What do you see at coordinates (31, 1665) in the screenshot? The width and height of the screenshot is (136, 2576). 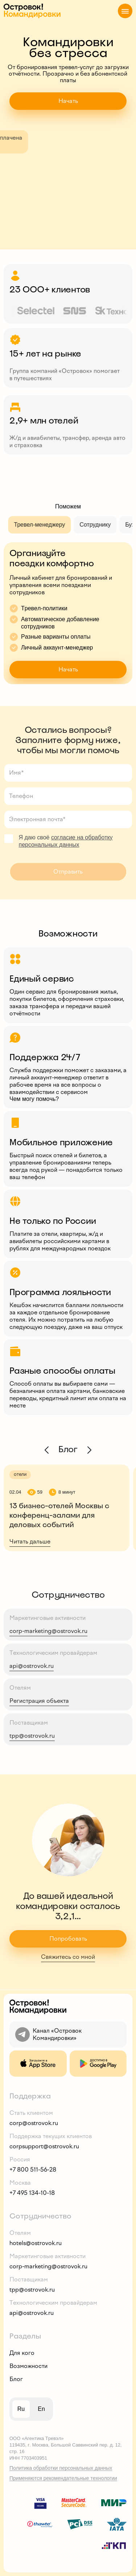 I see `api@ostrovok.ru` at bounding box center [31, 1665].